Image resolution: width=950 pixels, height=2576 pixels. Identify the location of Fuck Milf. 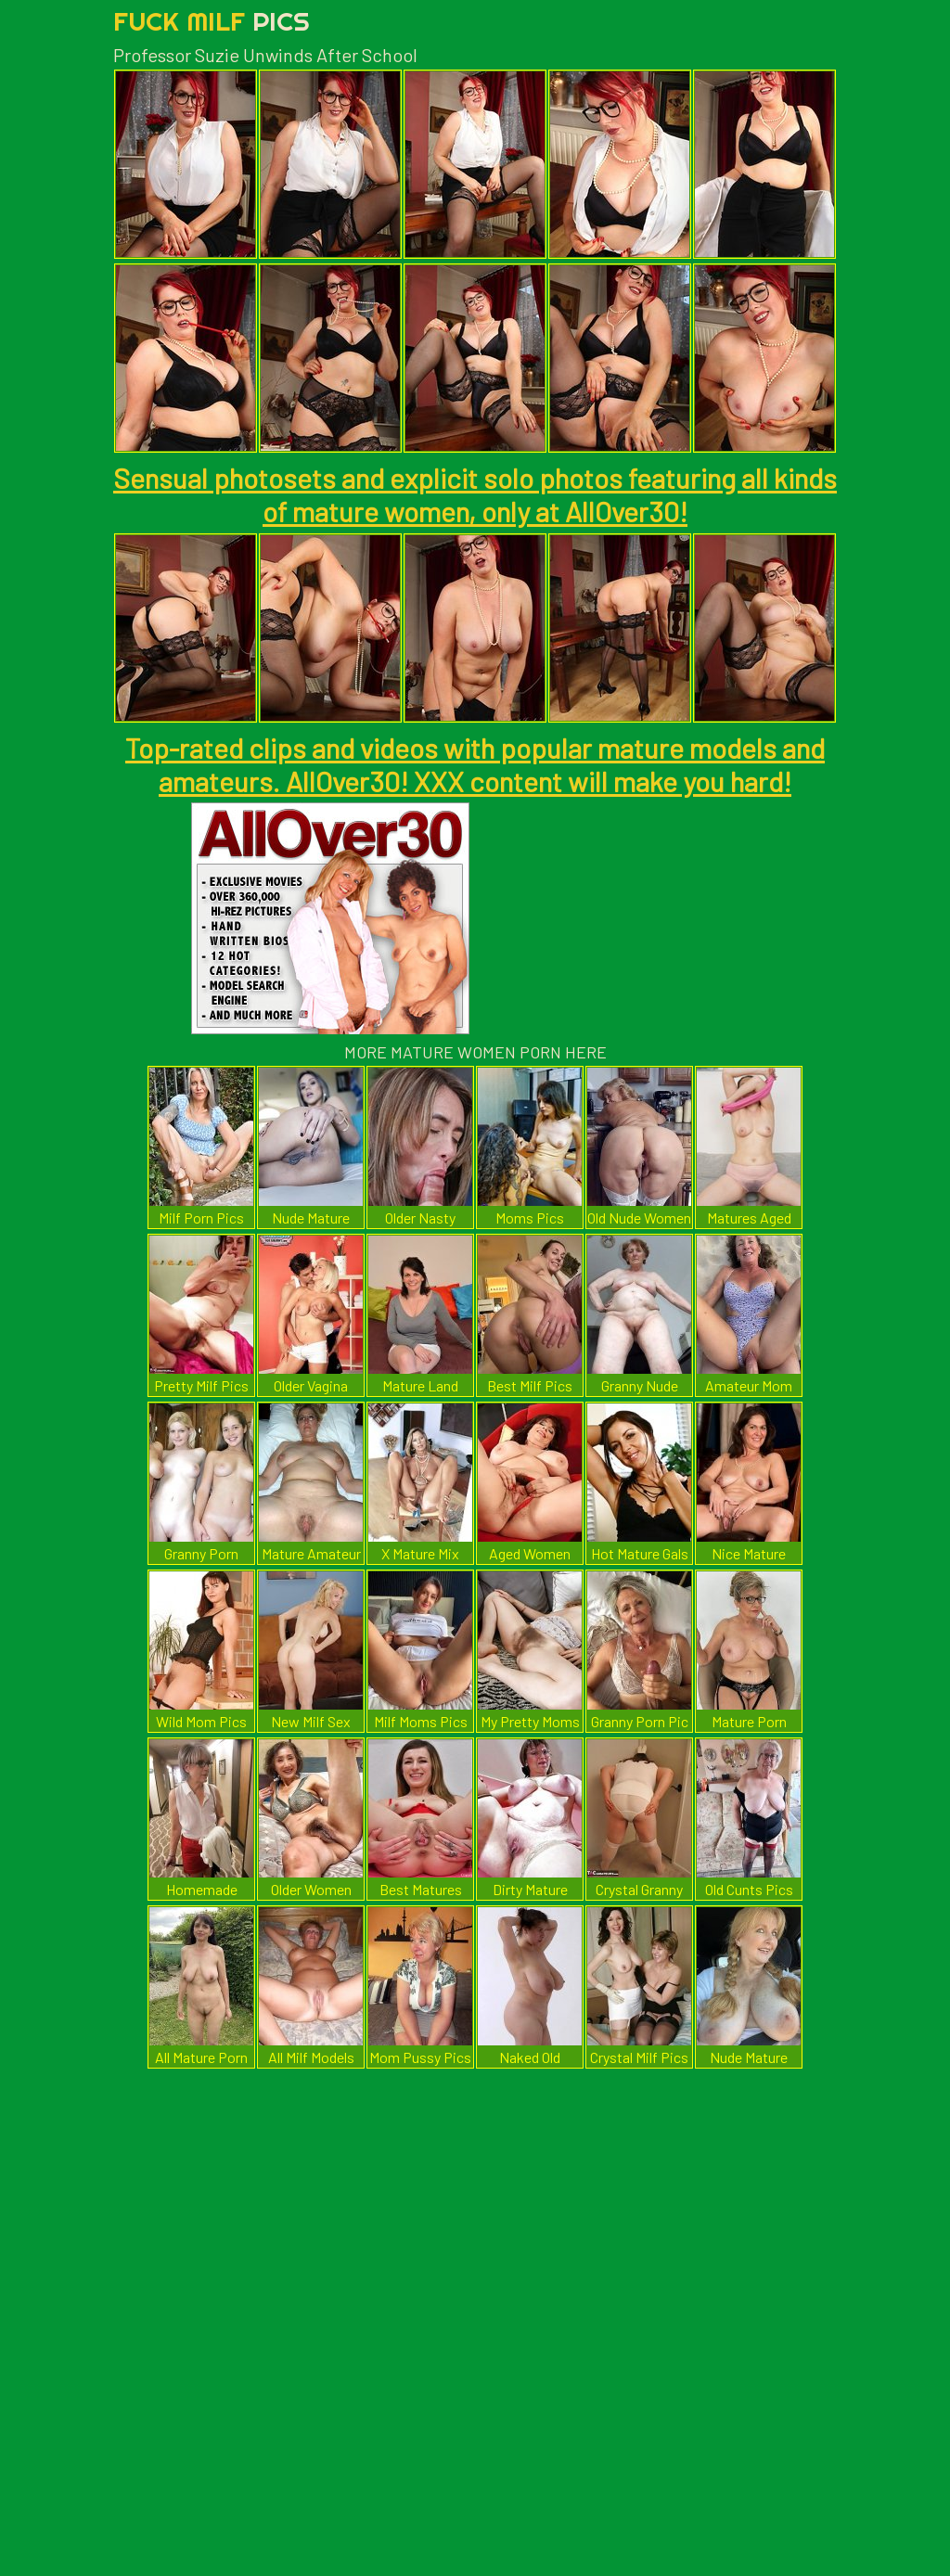
(211, 21).